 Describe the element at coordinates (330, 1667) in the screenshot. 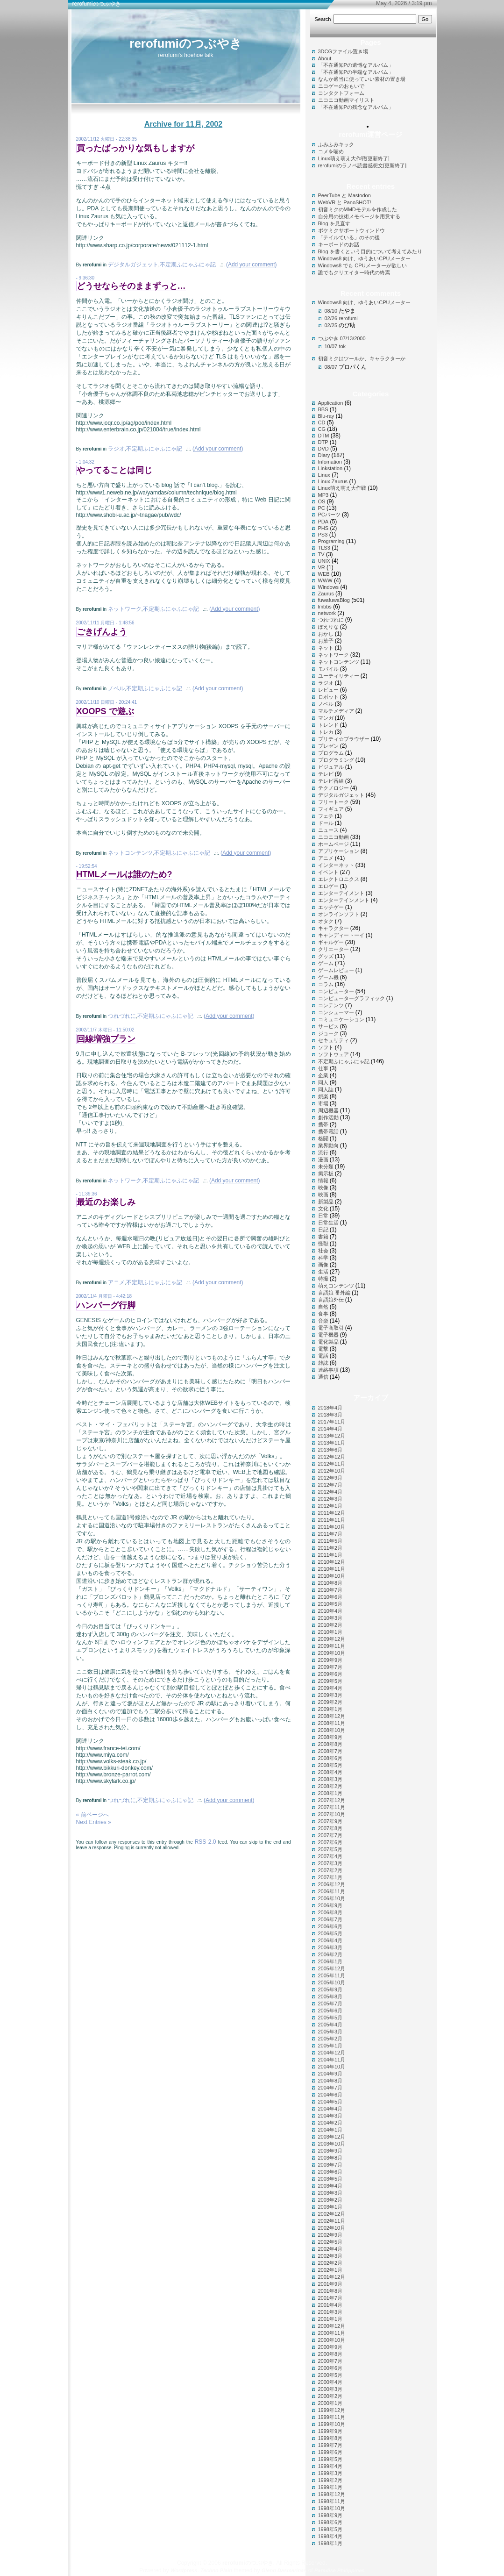

I see `2009年7月` at that location.